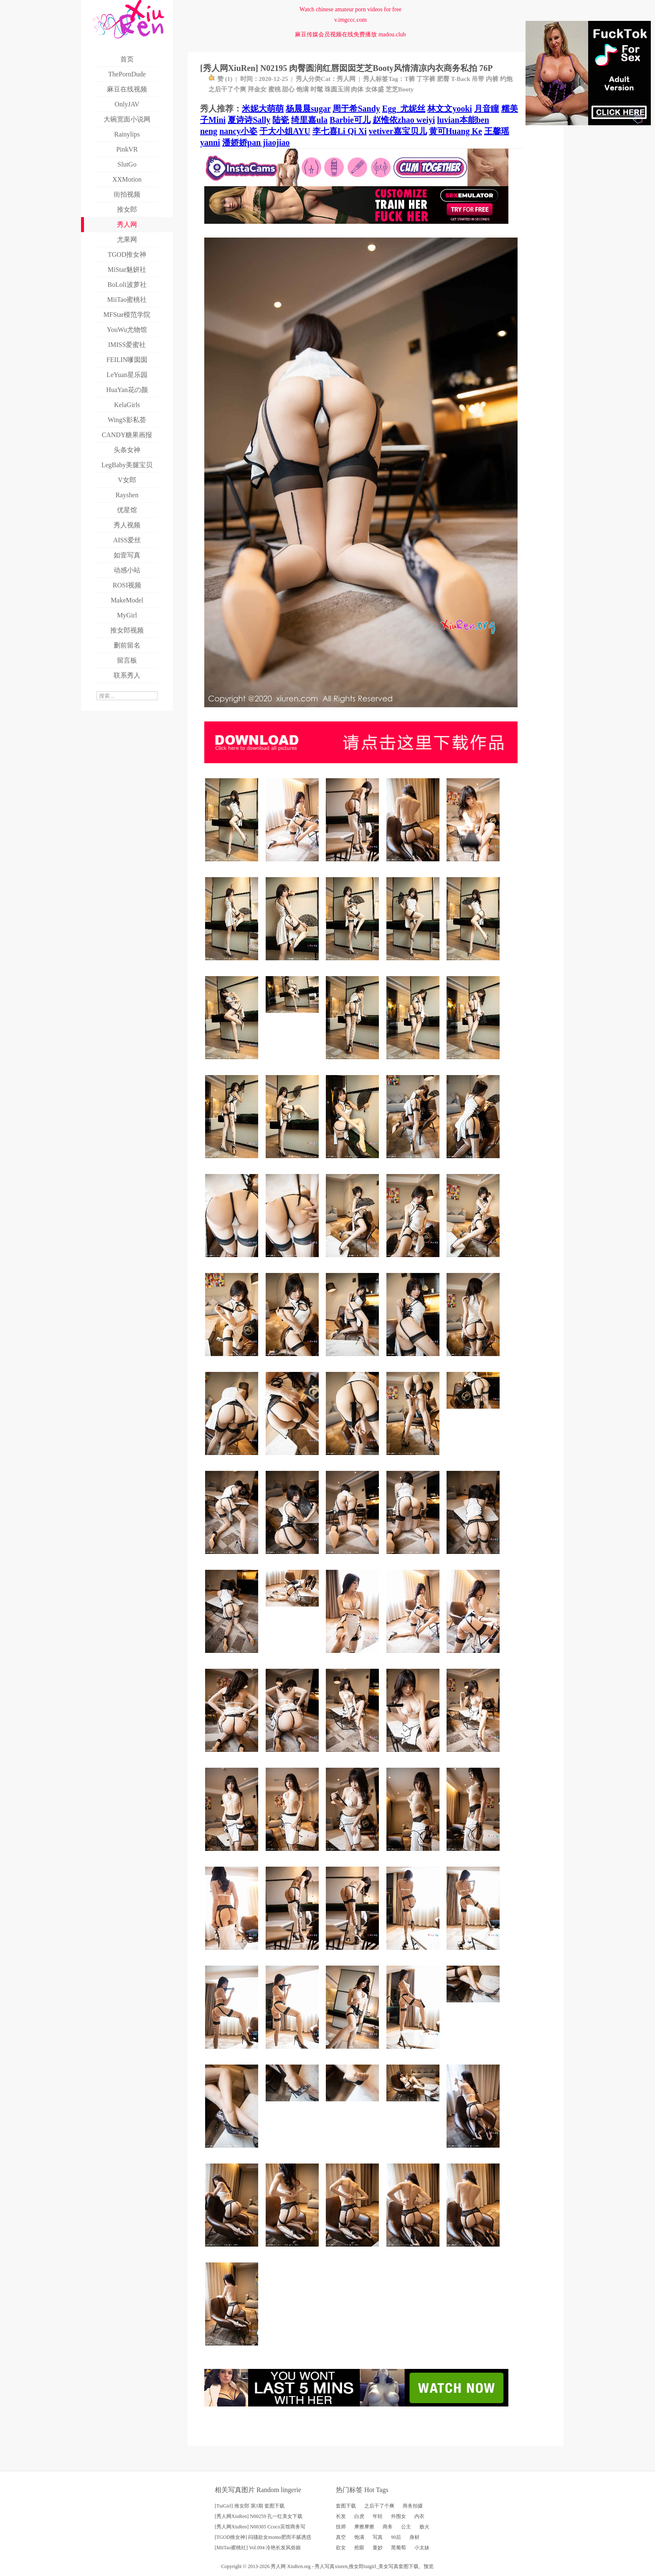  Describe the element at coordinates (409, 79) in the screenshot. I see `T裤` at that location.